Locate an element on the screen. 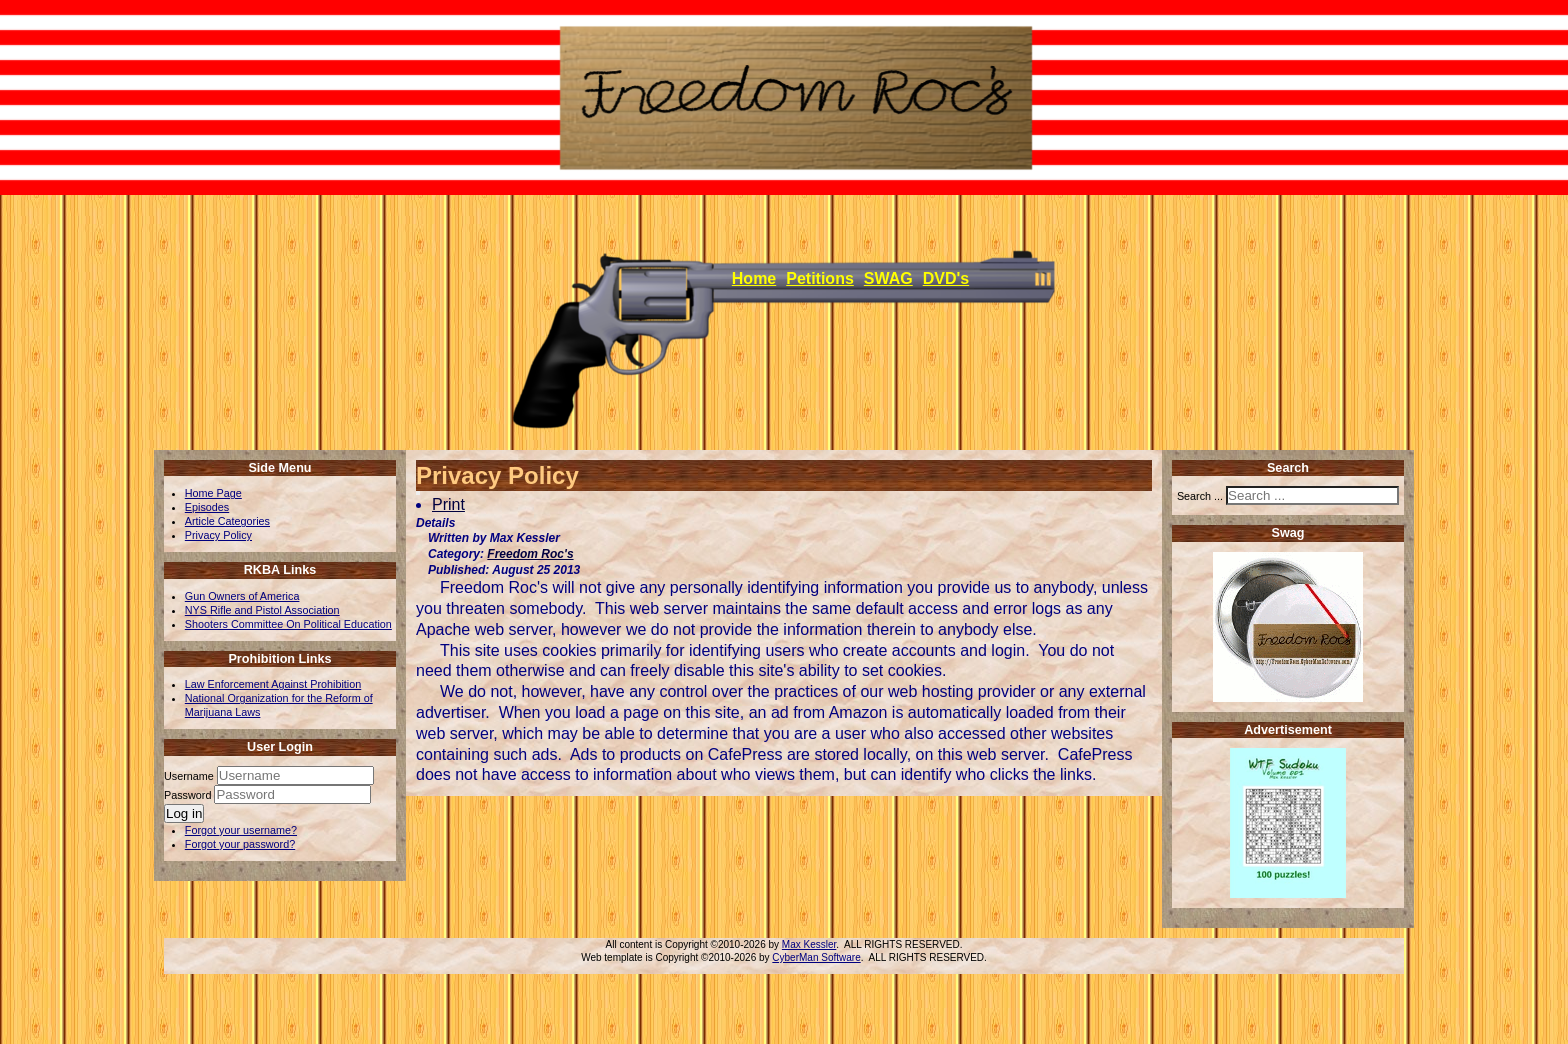  [User tools] is located at coordinates (418, 493).